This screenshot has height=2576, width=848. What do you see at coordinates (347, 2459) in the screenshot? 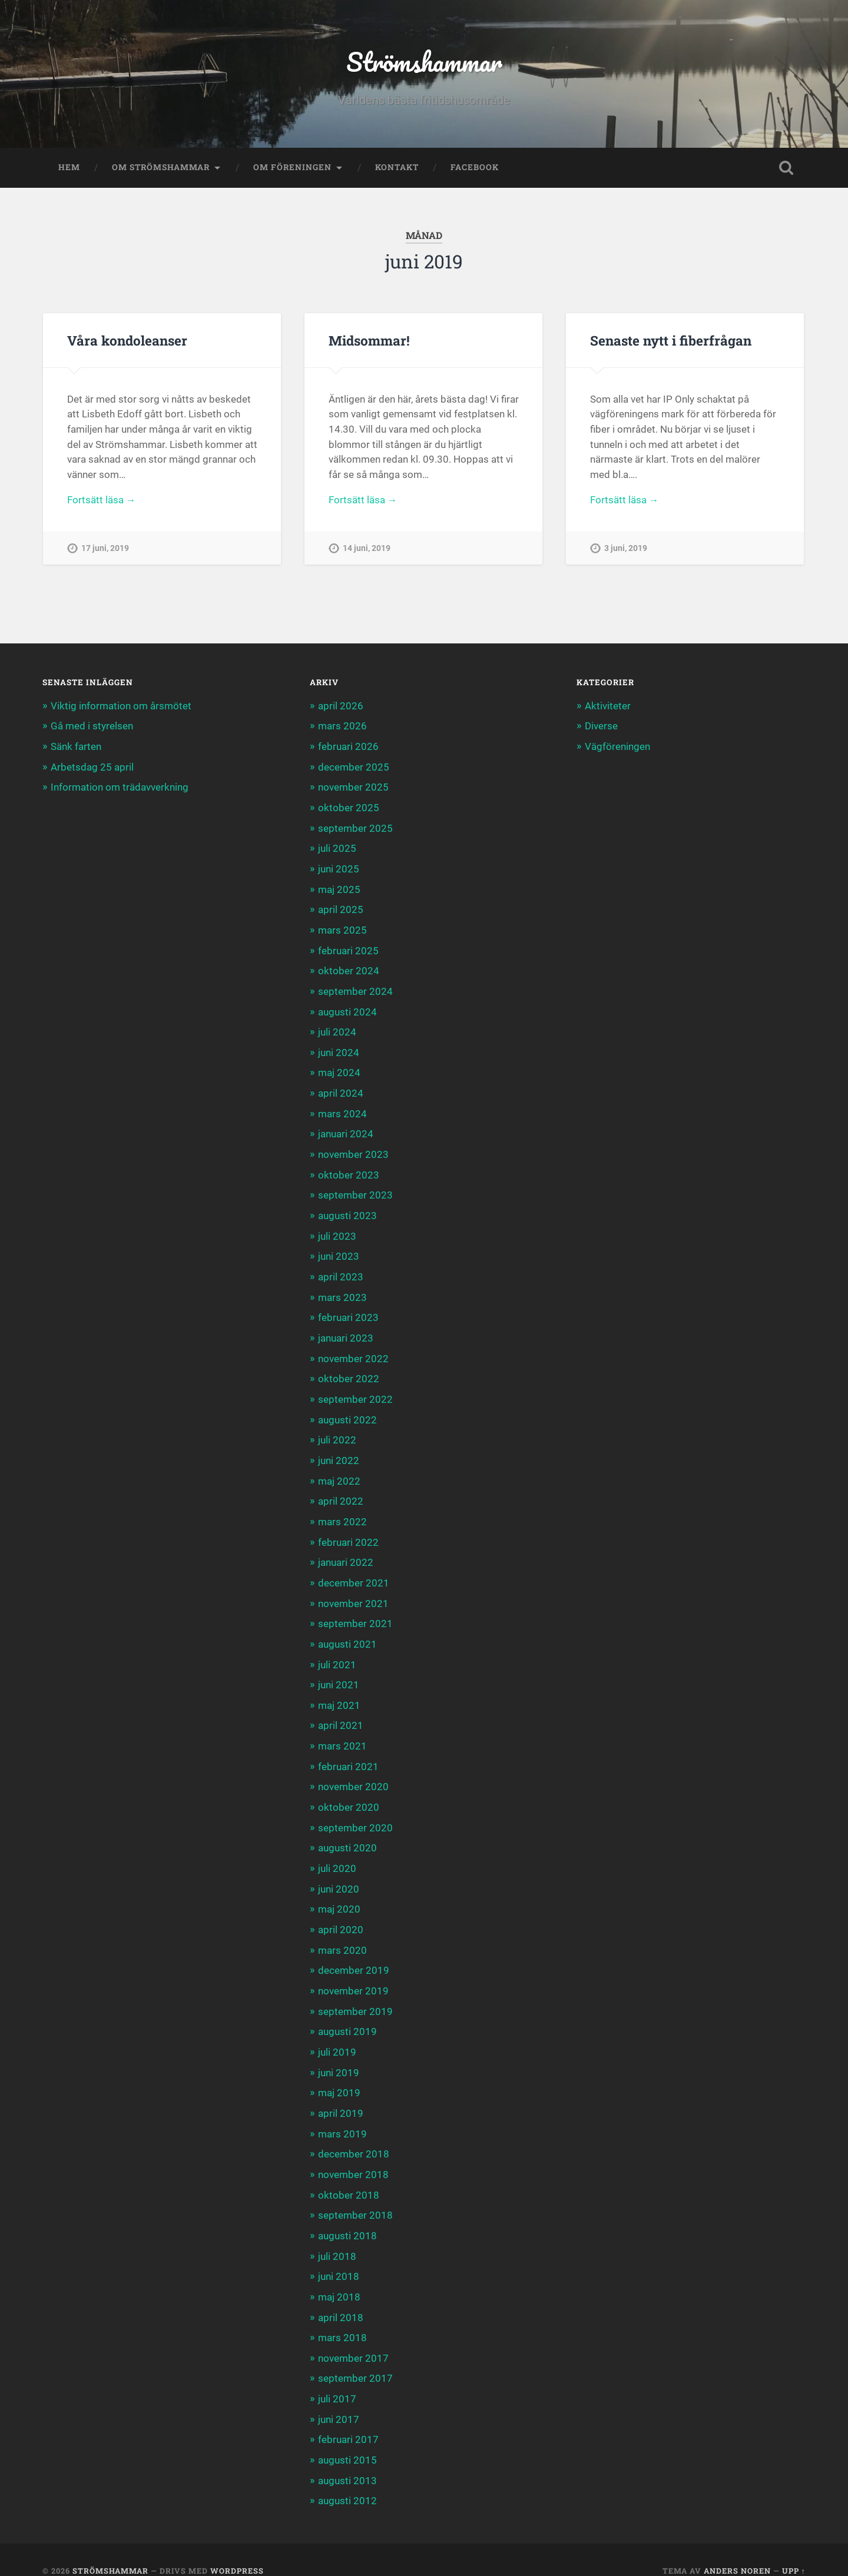
I see `augusti 2013` at bounding box center [347, 2459].